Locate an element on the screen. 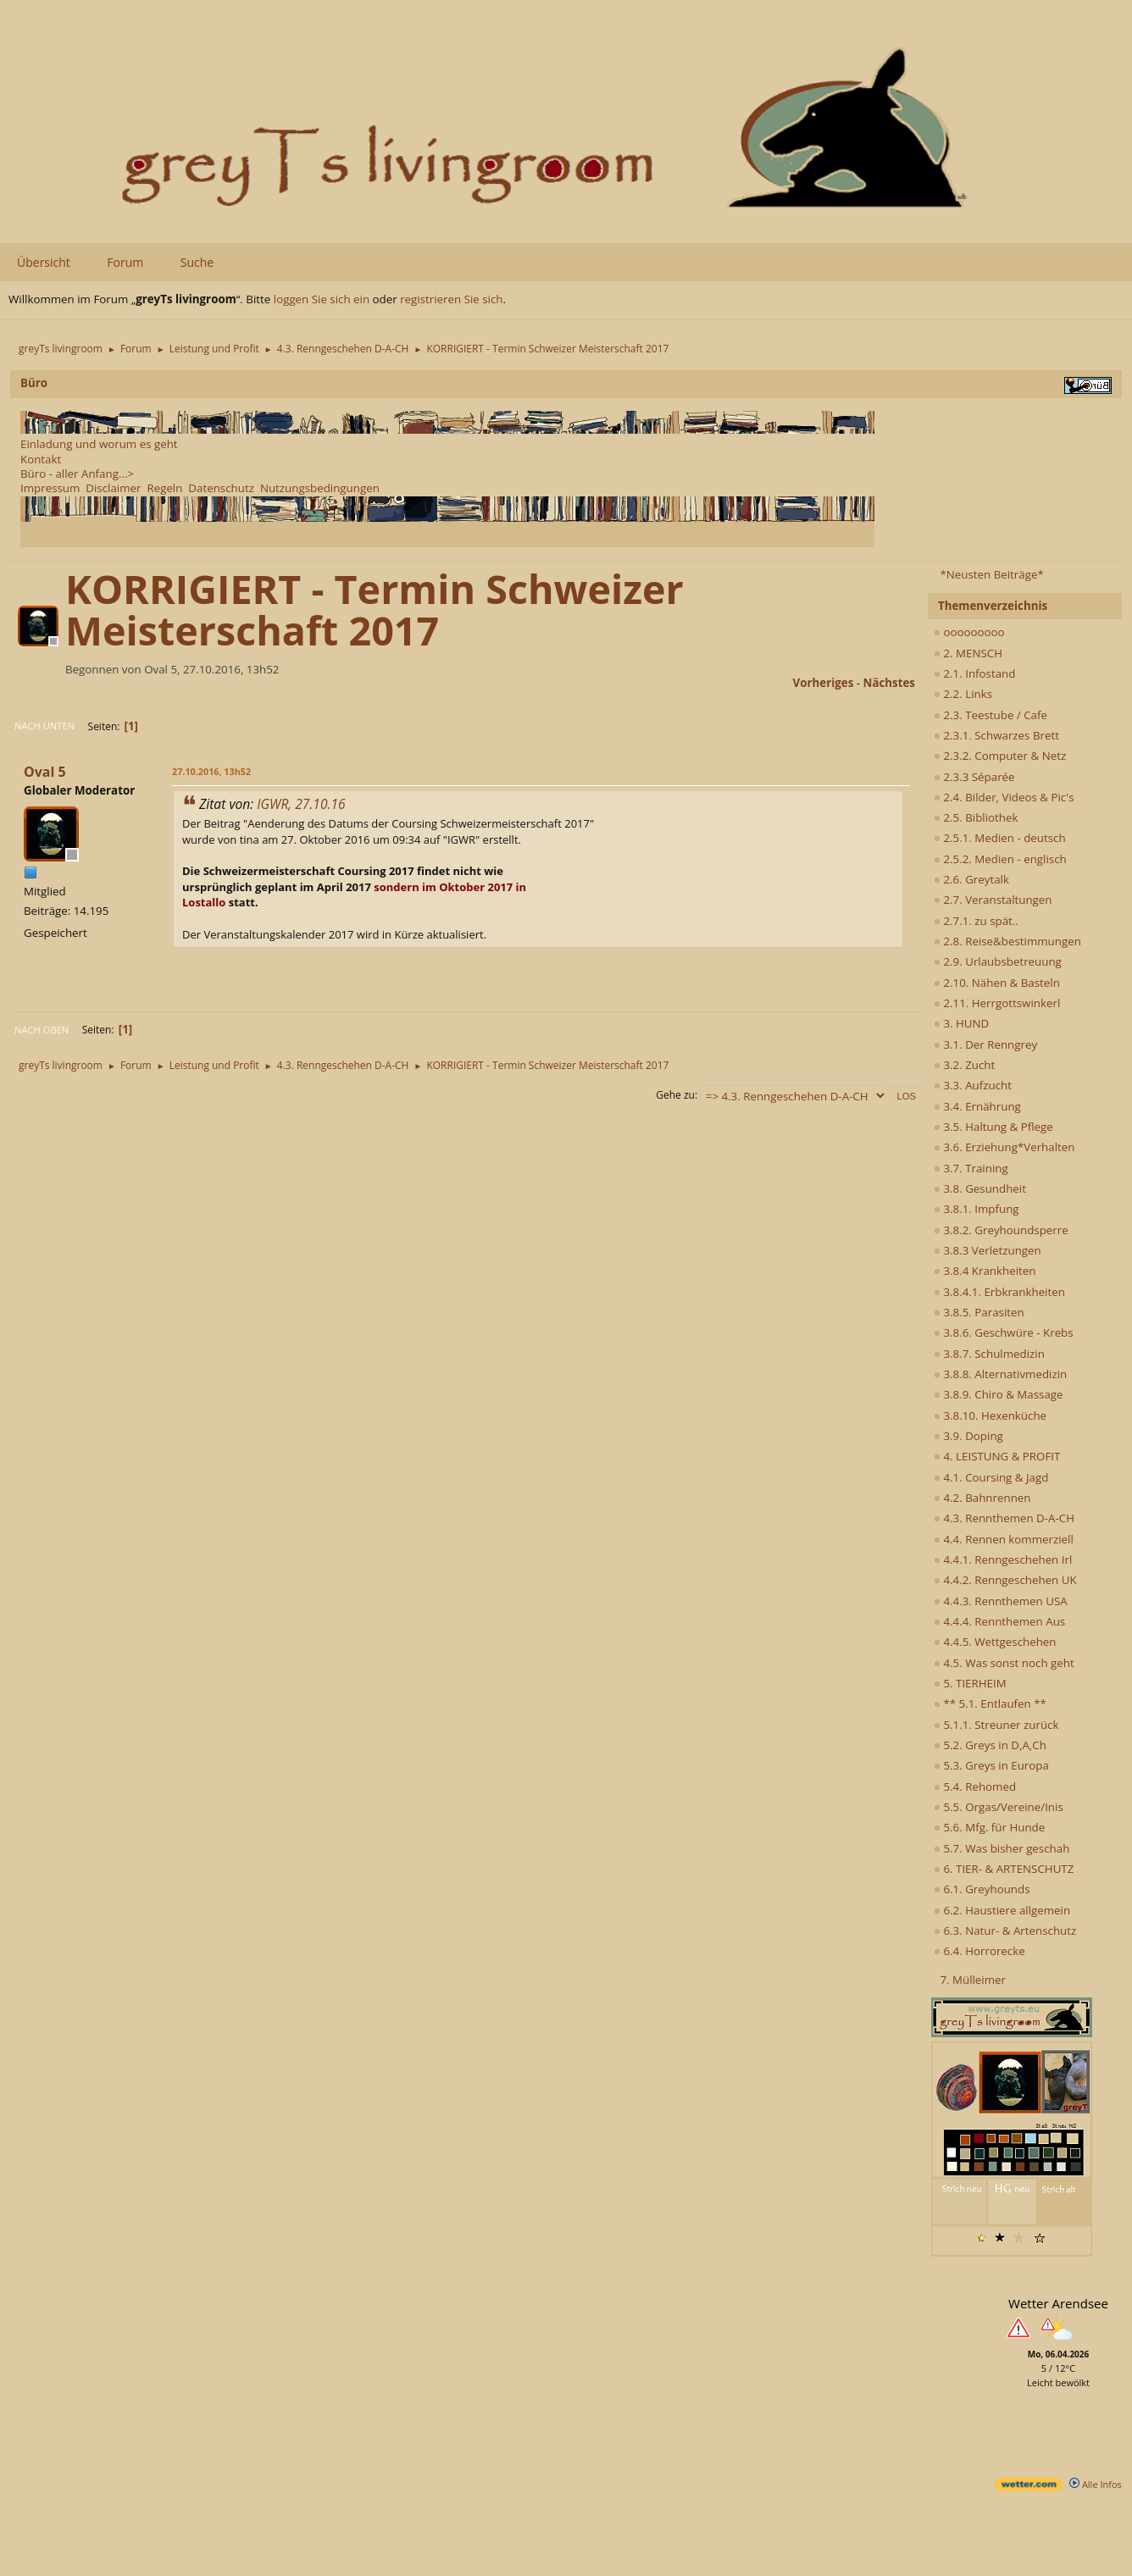  5.4. Rehomed is located at coordinates (975, 1786).